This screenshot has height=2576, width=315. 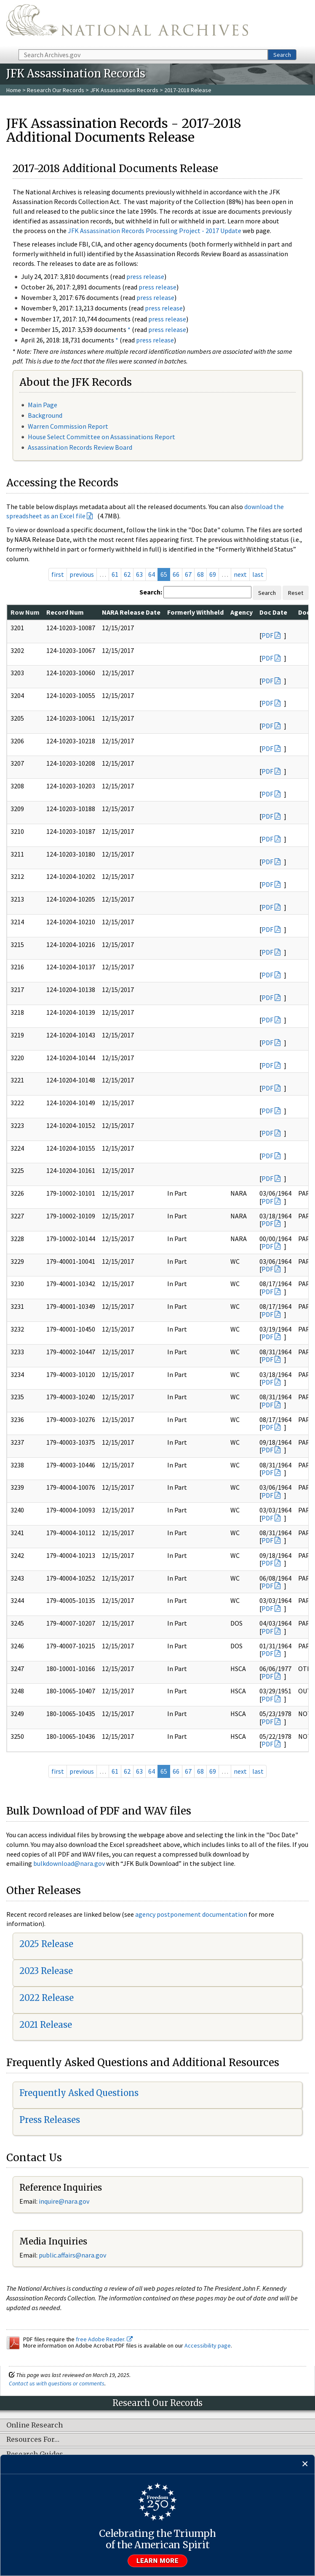 What do you see at coordinates (45, 415) in the screenshot?
I see `Background` at bounding box center [45, 415].